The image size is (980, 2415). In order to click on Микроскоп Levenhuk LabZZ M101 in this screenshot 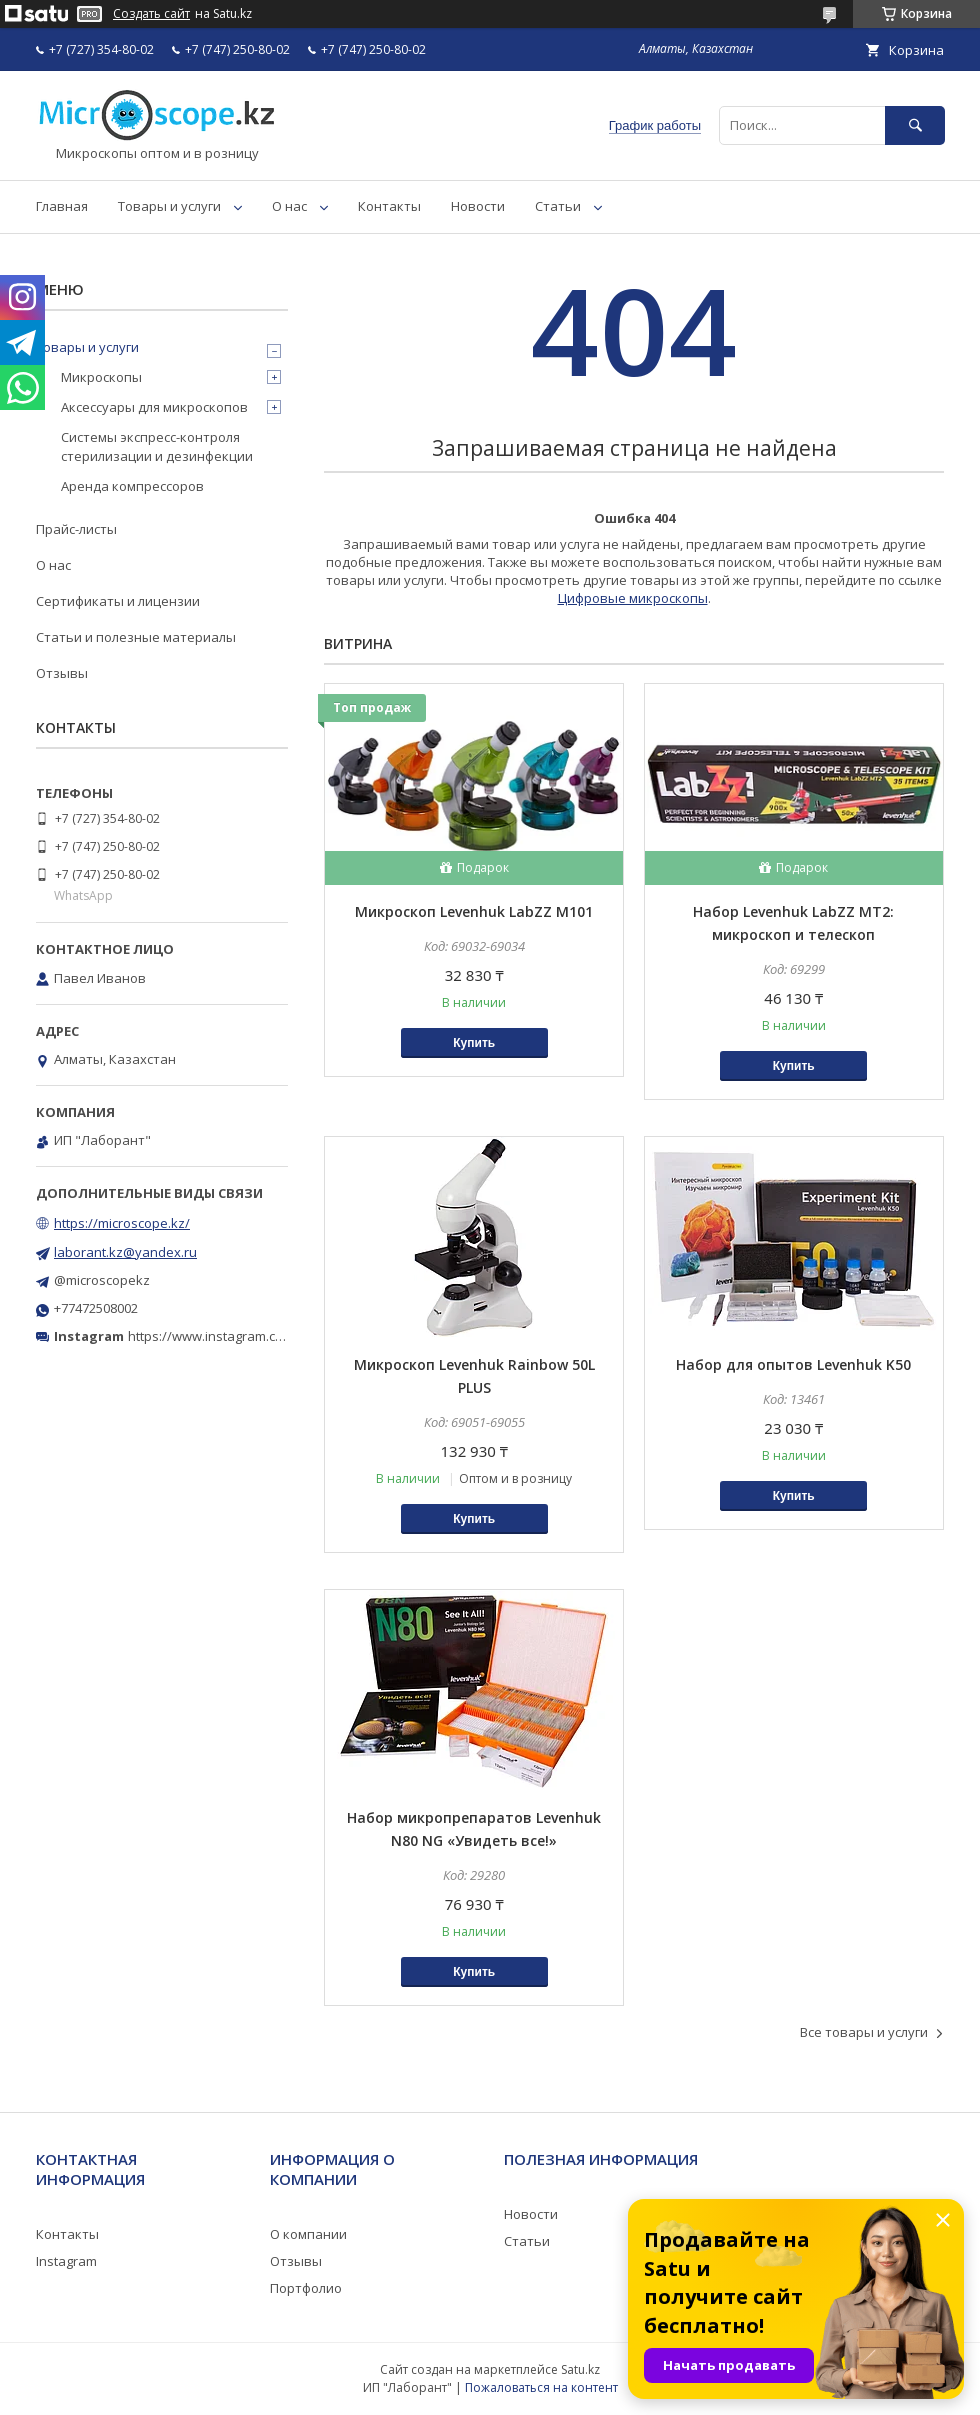, I will do `click(474, 911)`.